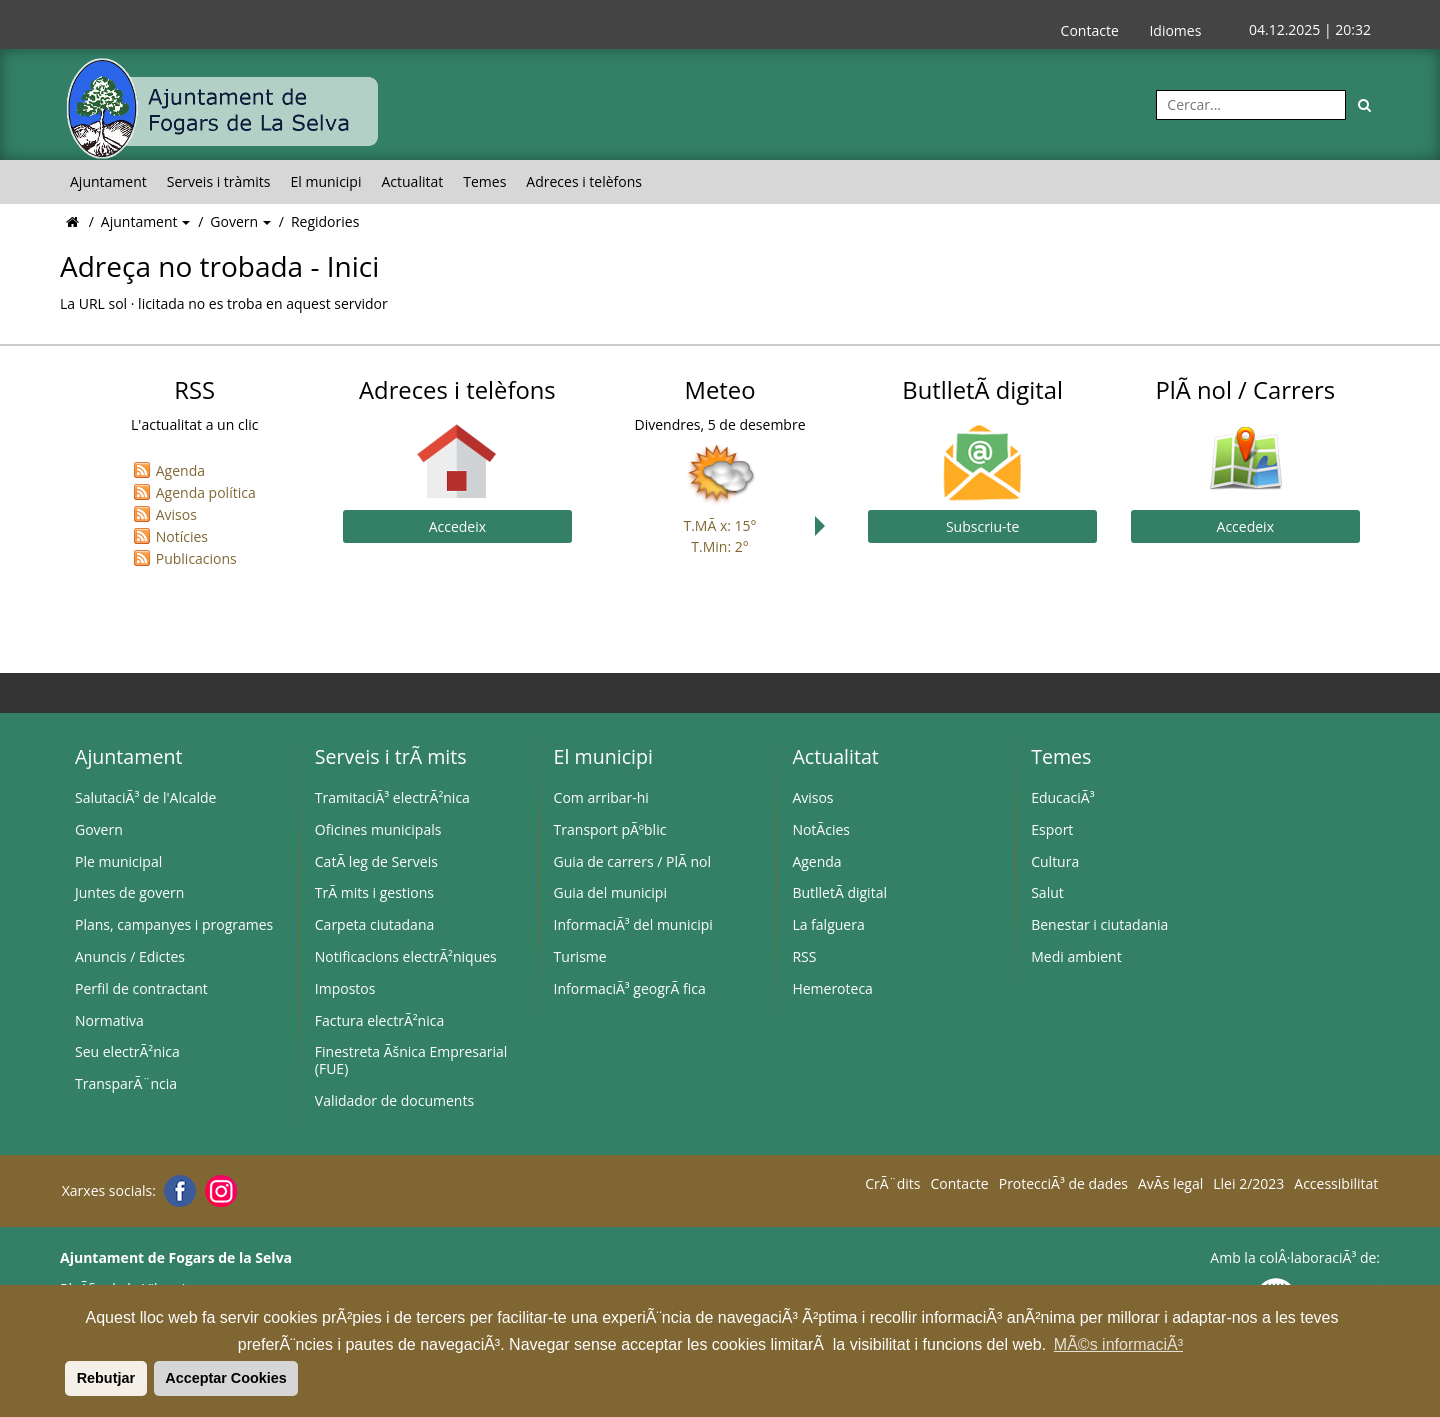 Image resolution: width=1440 pixels, height=1417 pixels. What do you see at coordinates (457, 526) in the screenshot?
I see `Accedeix` at bounding box center [457, 526].